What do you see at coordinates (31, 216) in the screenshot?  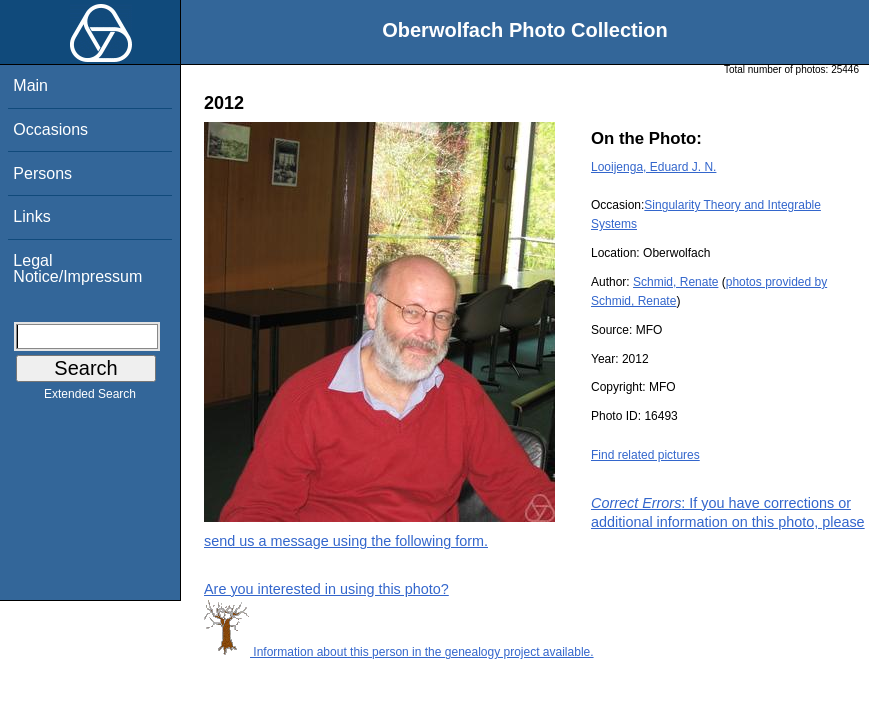 I see `Links` at bounding box center [31, 216].